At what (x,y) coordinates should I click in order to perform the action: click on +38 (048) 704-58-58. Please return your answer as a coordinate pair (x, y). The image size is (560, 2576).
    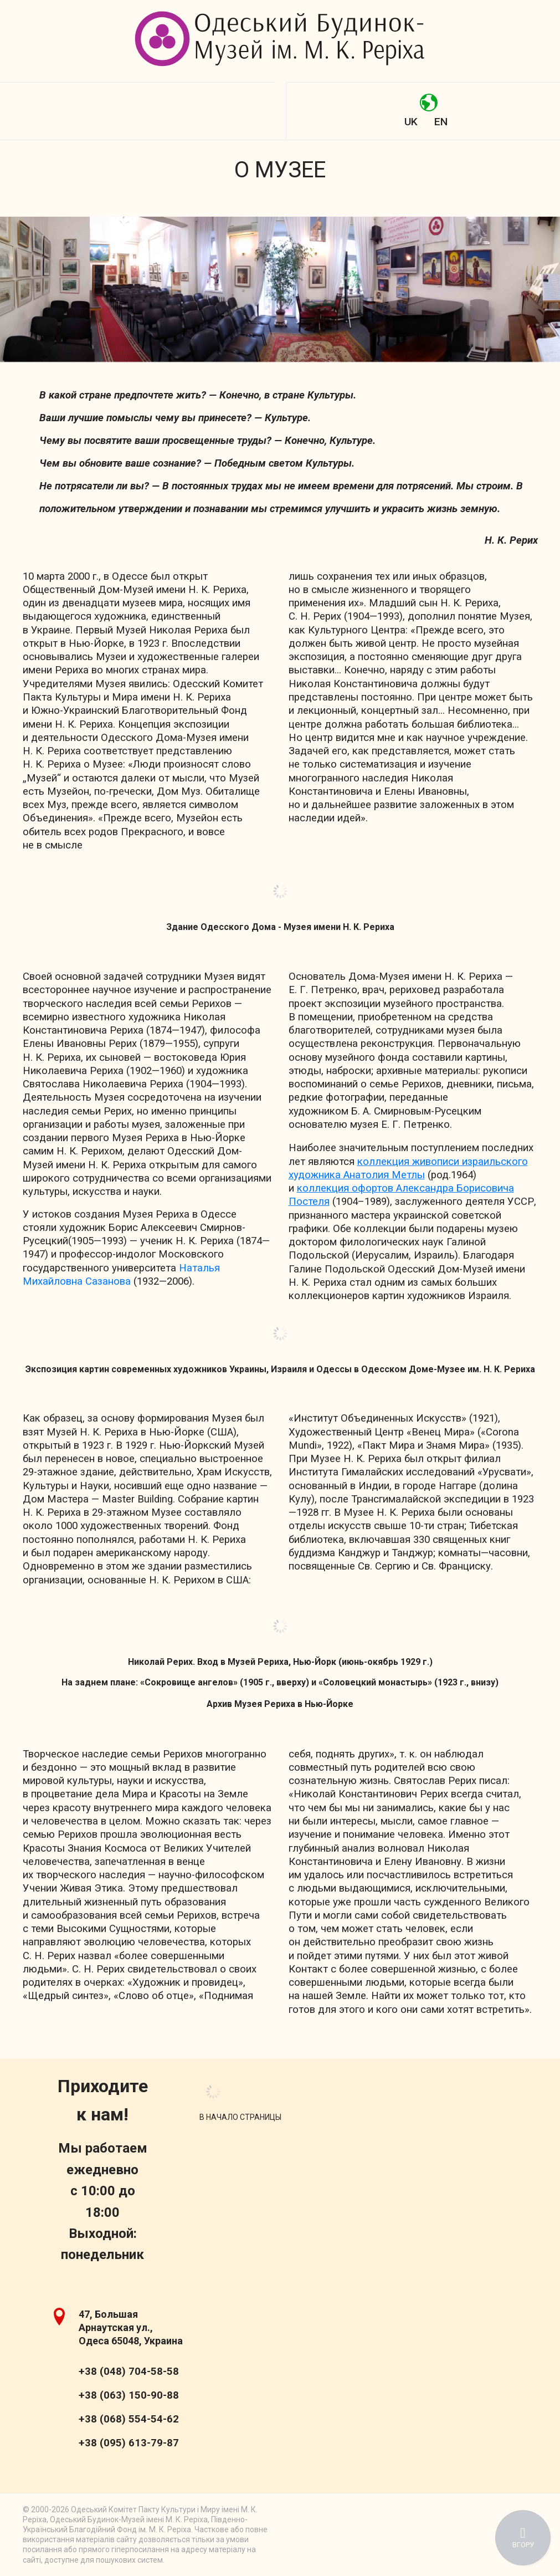
    Looking at the image, I should click on (129, 2371).